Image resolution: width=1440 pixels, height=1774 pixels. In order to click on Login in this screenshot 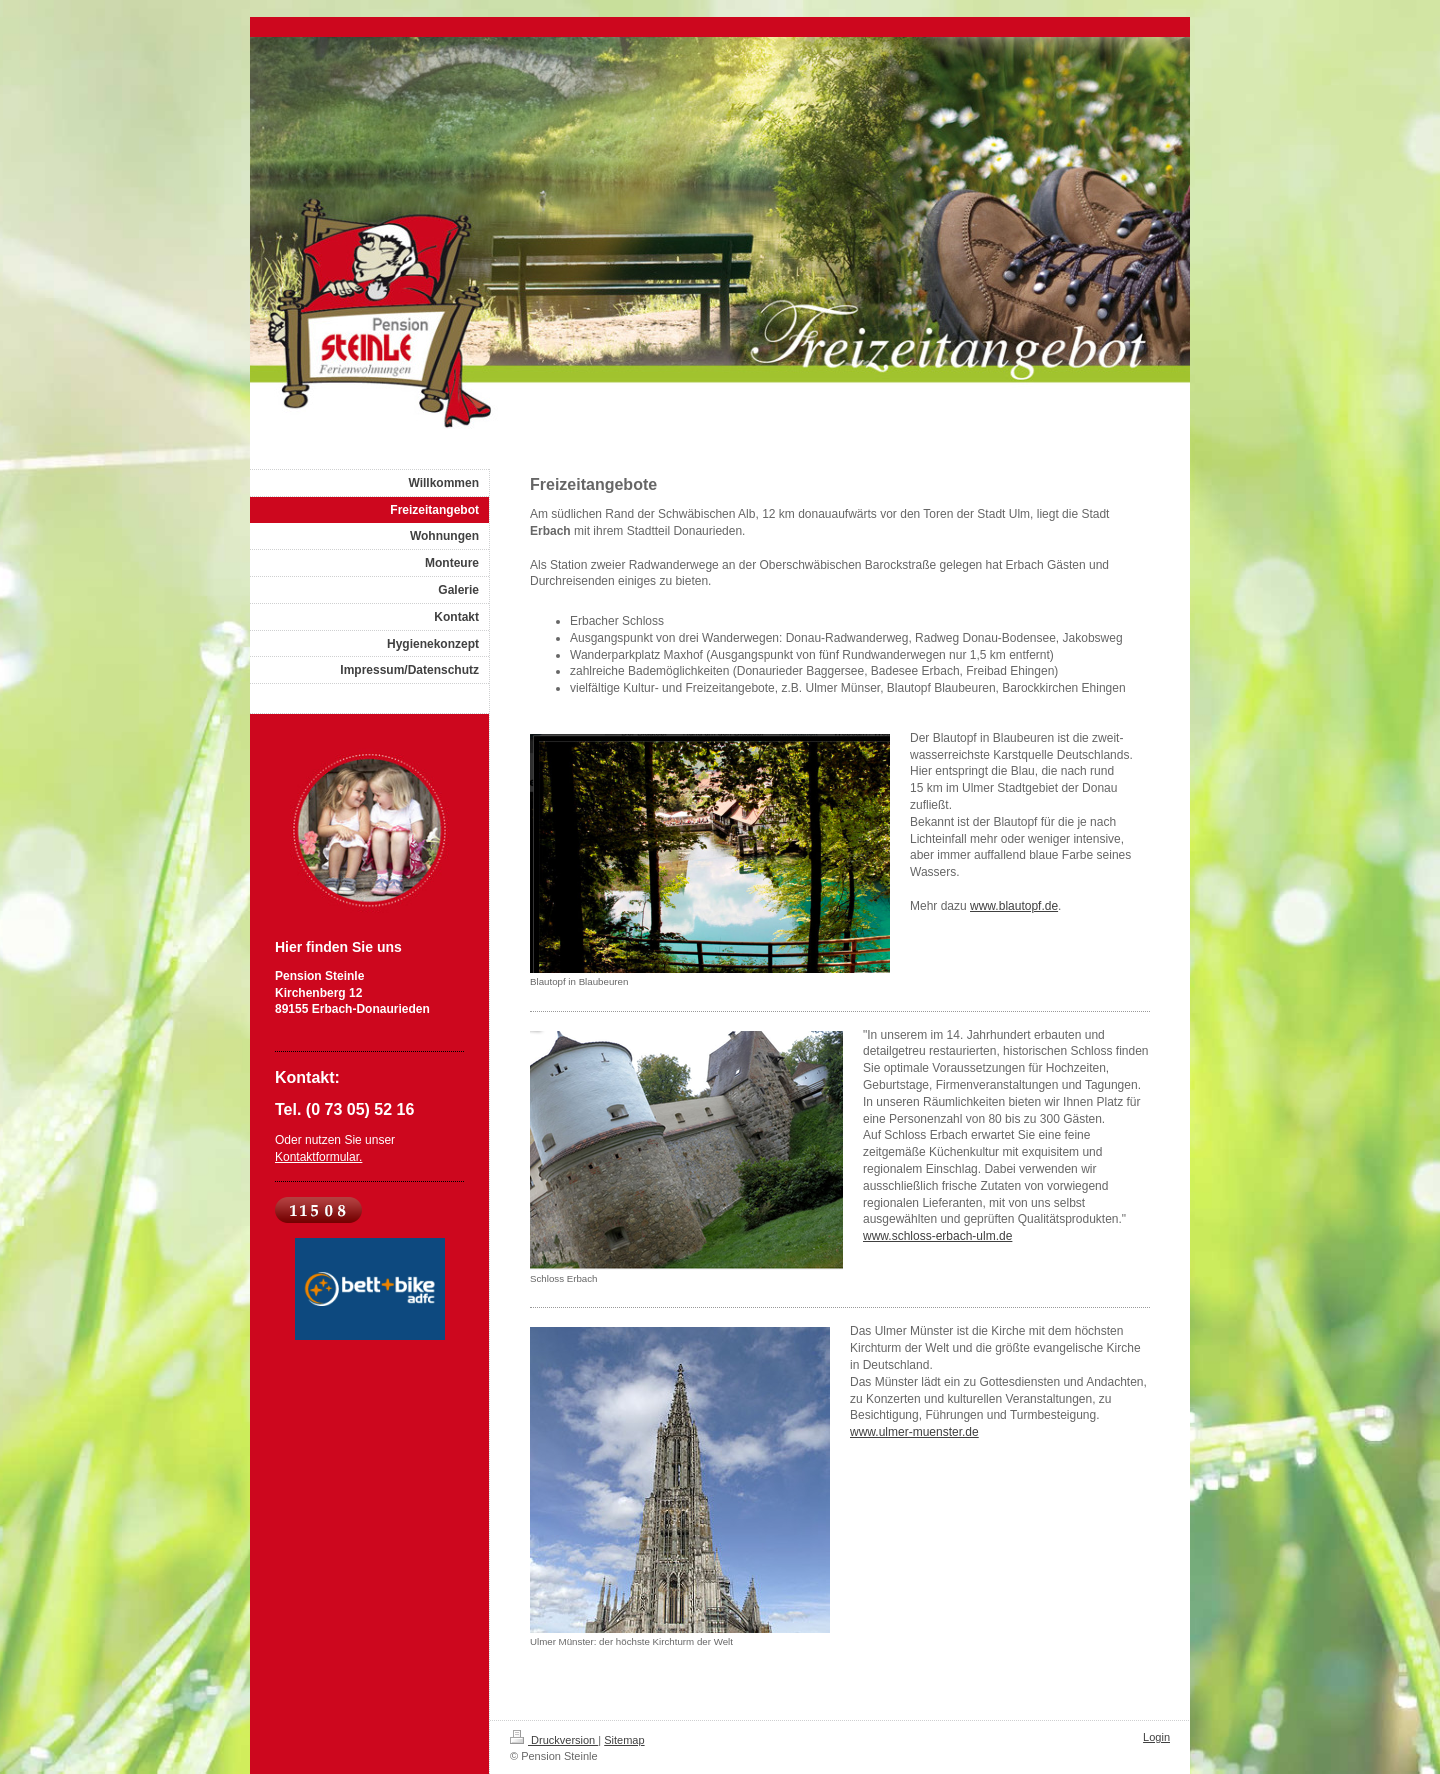, I will do `click(1156, 1737)`.